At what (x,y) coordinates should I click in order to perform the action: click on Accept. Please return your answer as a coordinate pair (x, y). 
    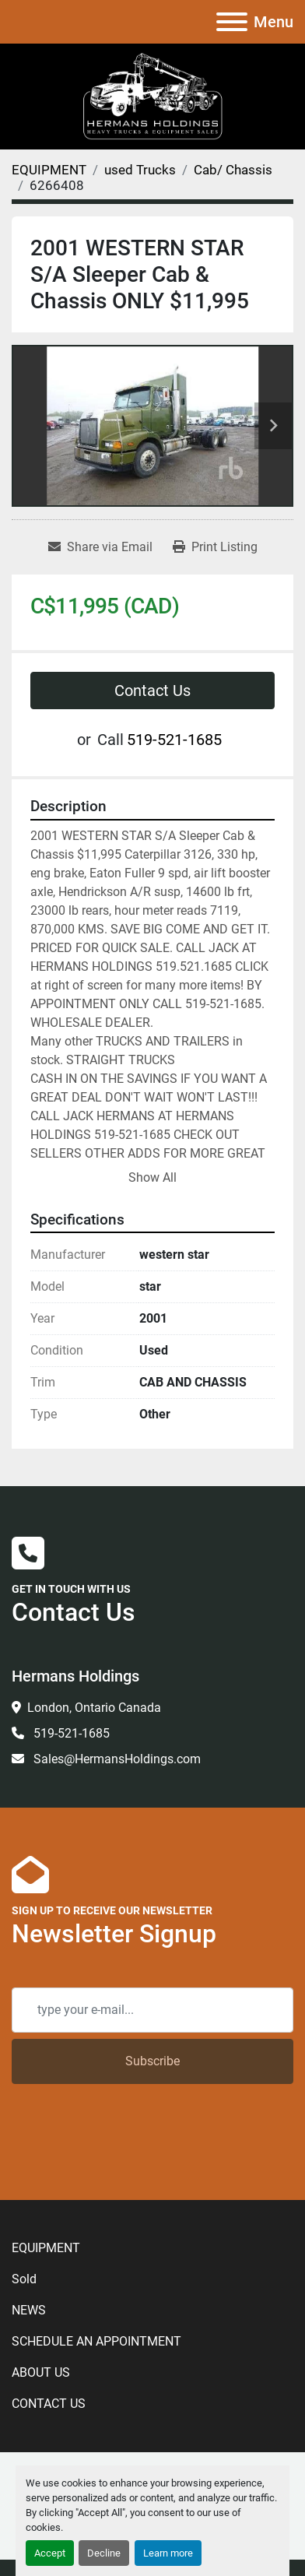
    Looking at the image, I should click on (49, 2553).